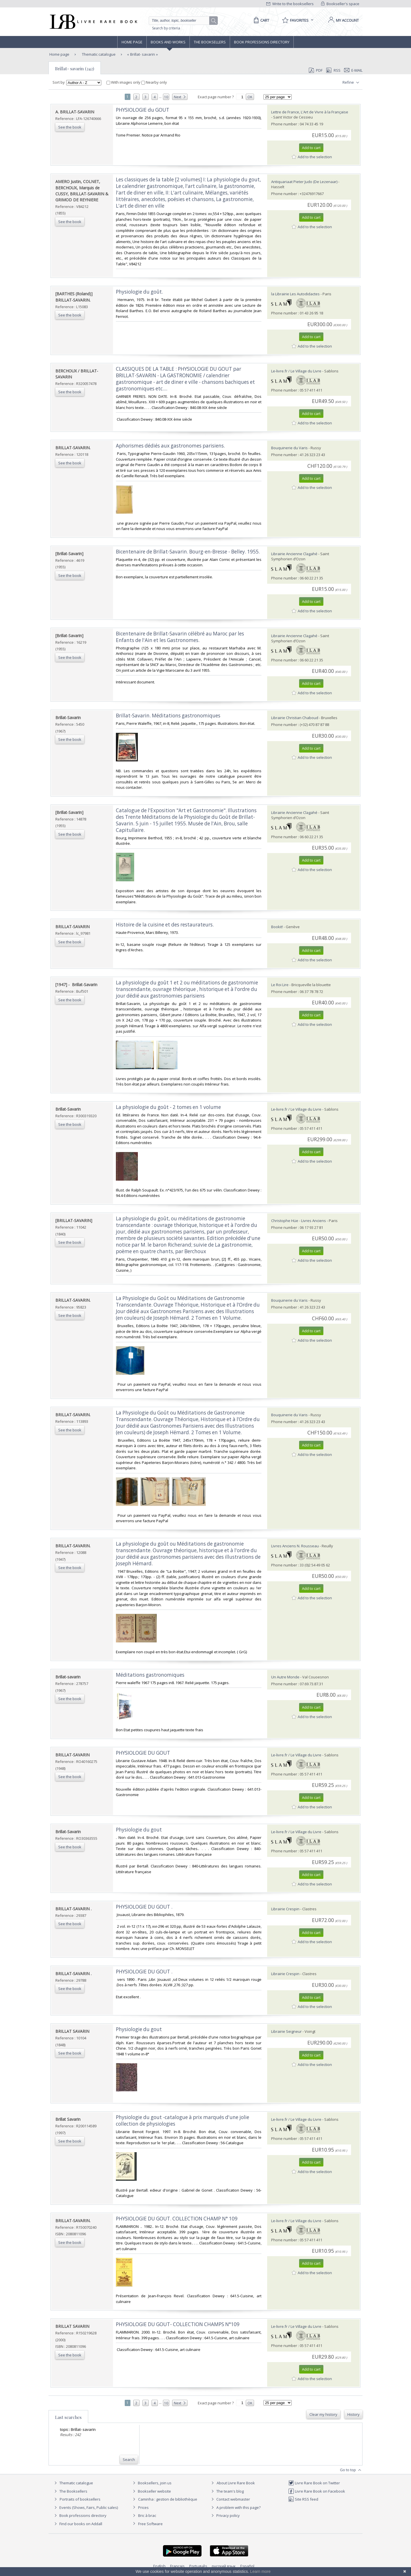  What do you see at coordinates (177, 2566) in the screenshot?
I see `Français` at bounding box center [177, 2566].